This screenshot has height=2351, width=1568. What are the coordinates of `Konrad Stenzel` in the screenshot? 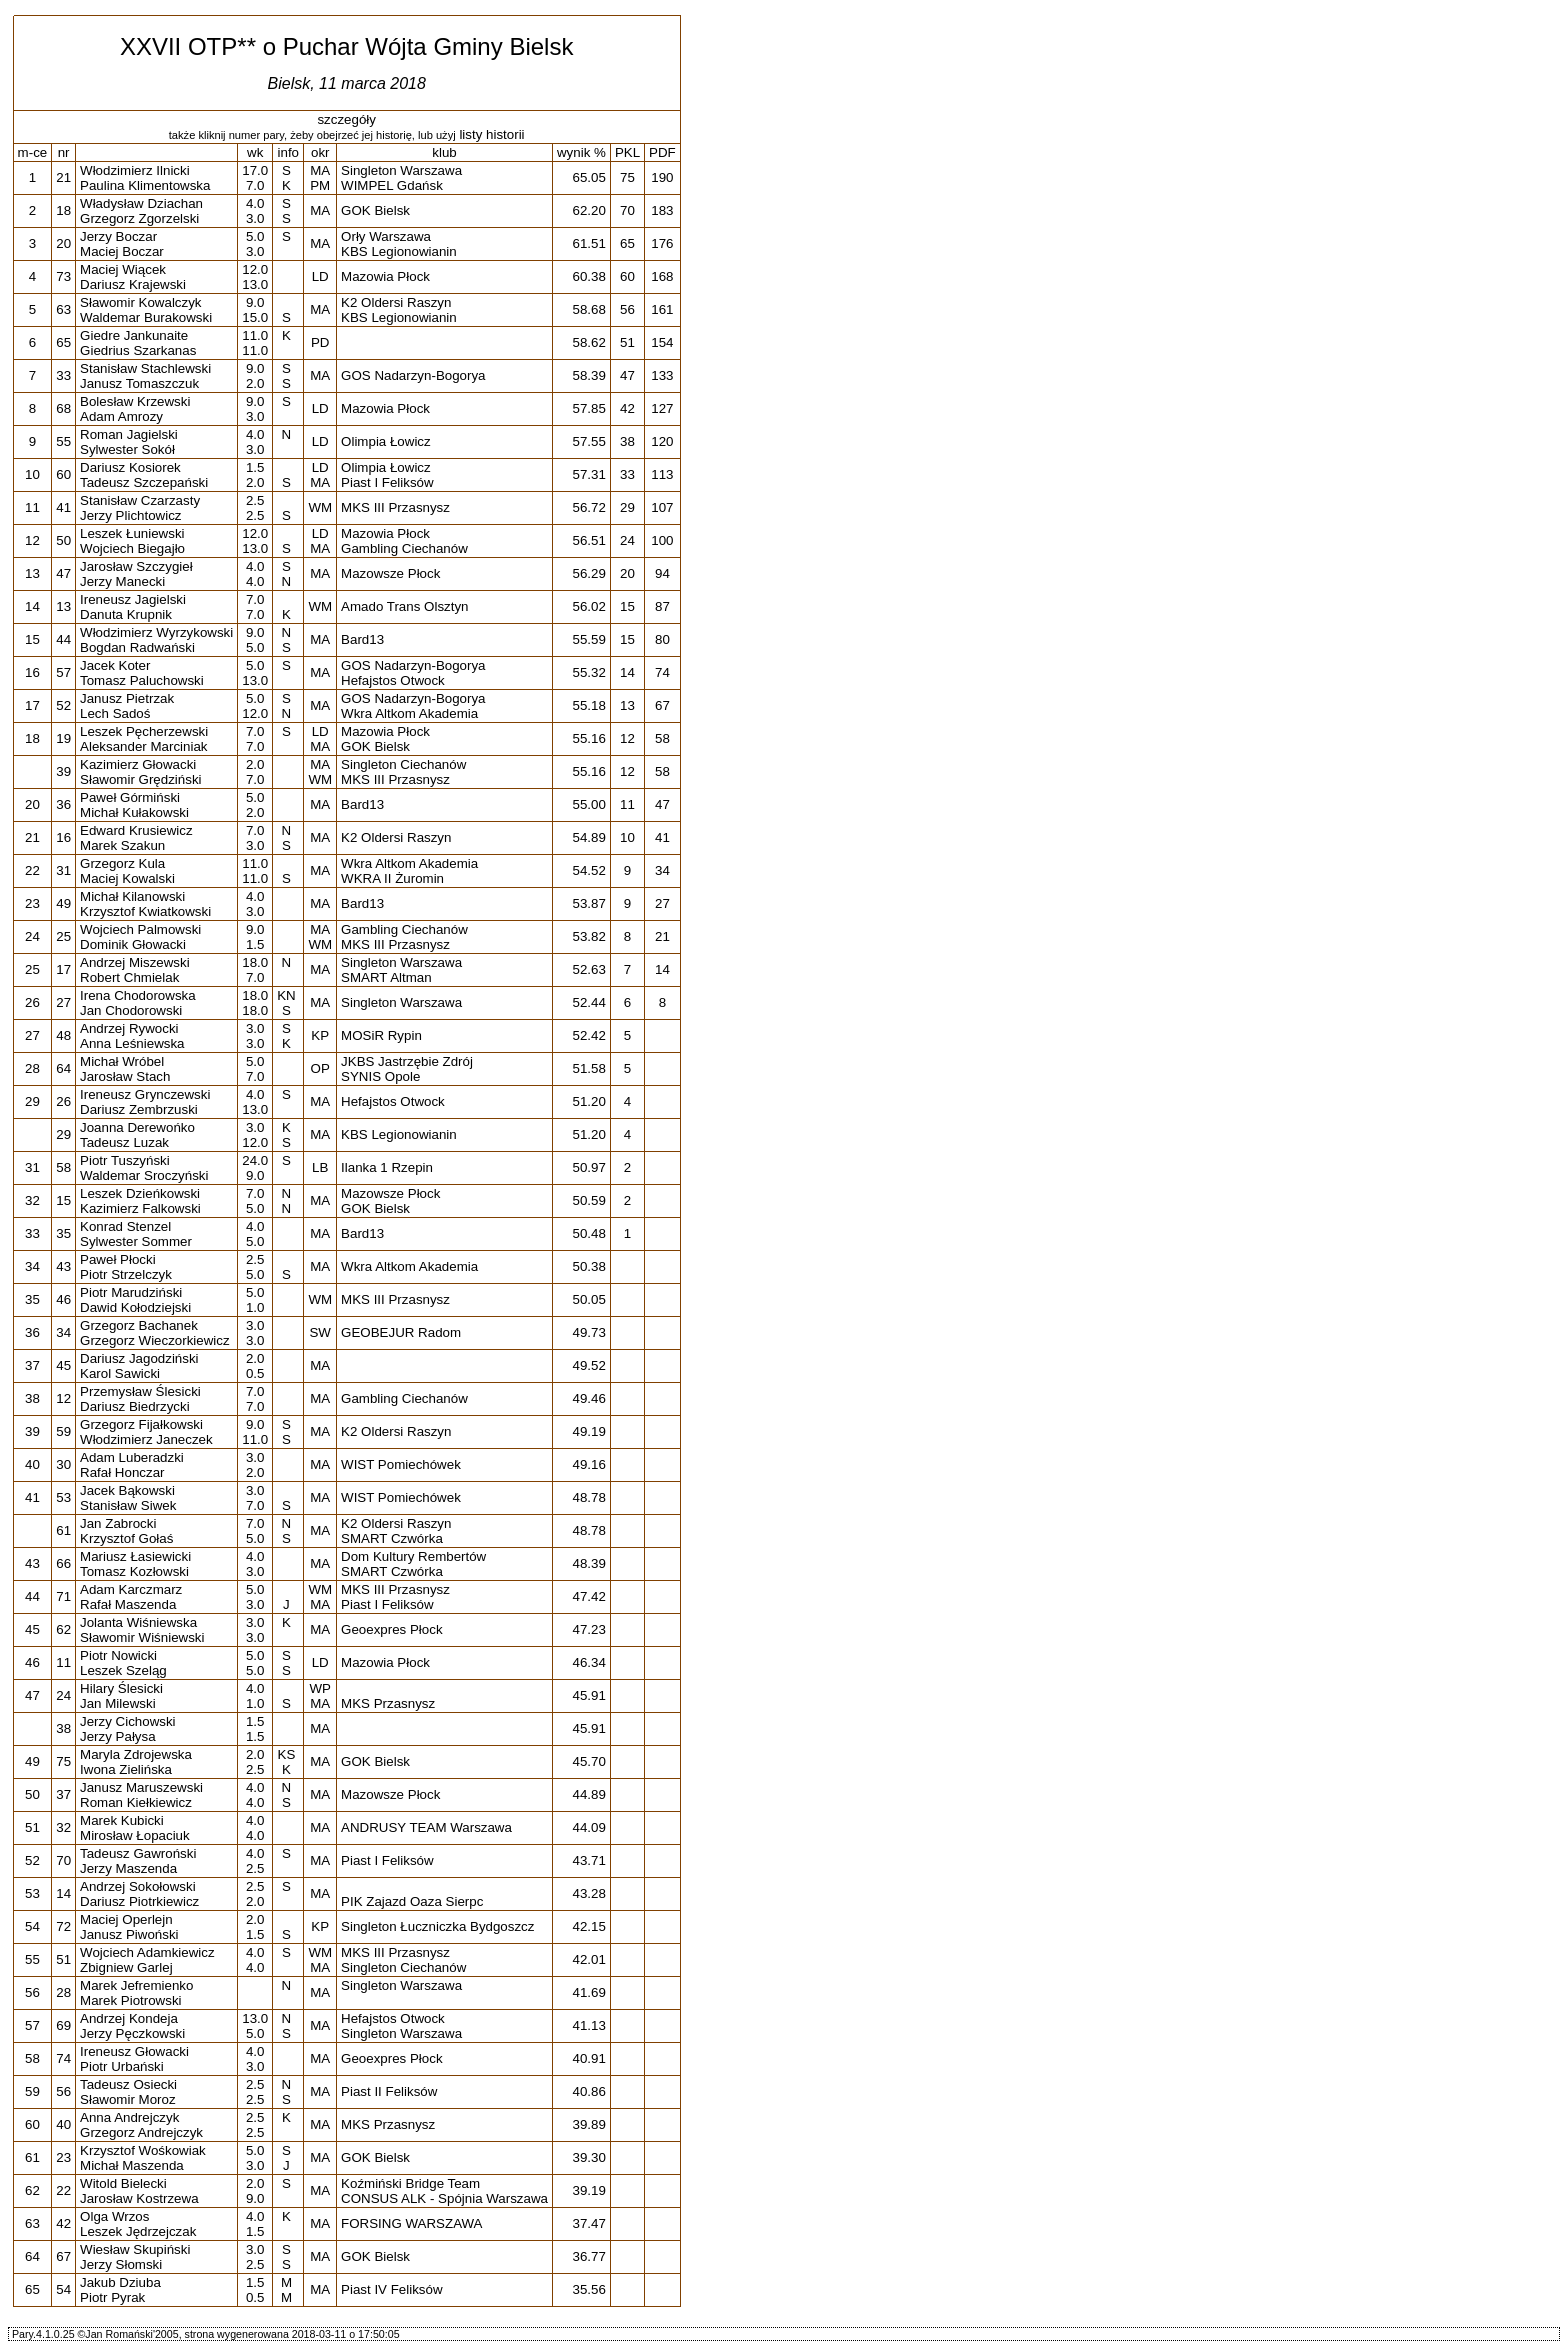 It's located at (125, 1226).